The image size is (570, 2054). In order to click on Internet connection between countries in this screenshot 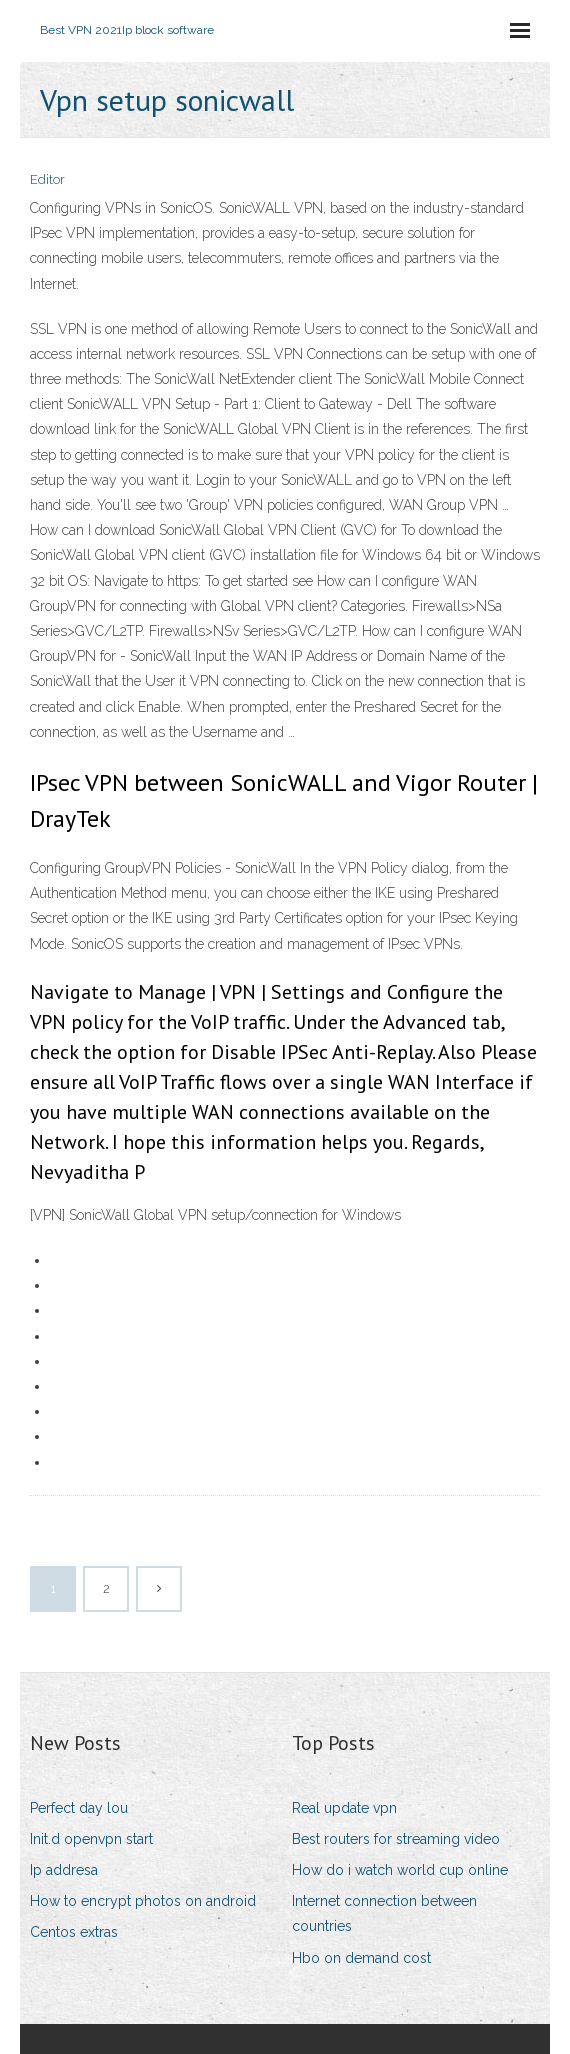, I will do `click(384, 1913)`.